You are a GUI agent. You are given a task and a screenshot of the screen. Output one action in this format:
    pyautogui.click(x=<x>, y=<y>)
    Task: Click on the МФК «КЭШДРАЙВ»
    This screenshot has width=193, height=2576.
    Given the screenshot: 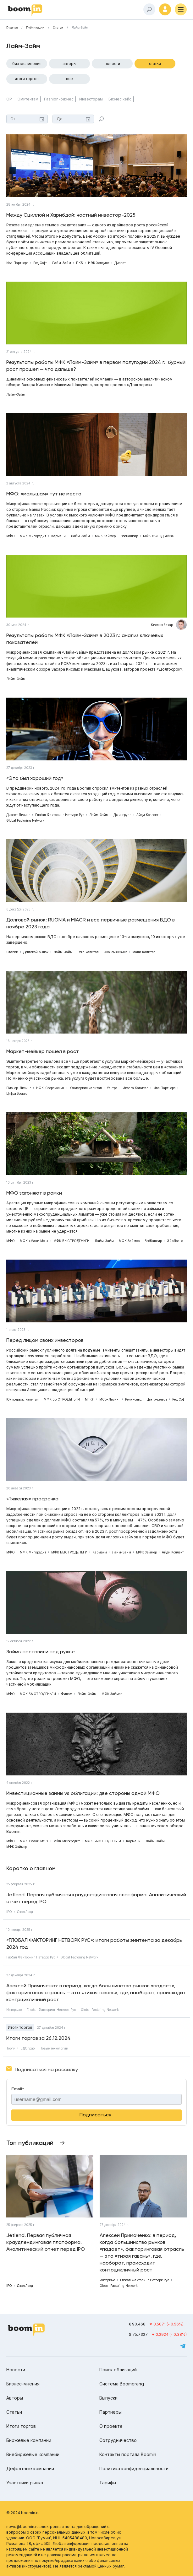 What is the action you would take?
    pyautogui.click(x=158, y=535)
    